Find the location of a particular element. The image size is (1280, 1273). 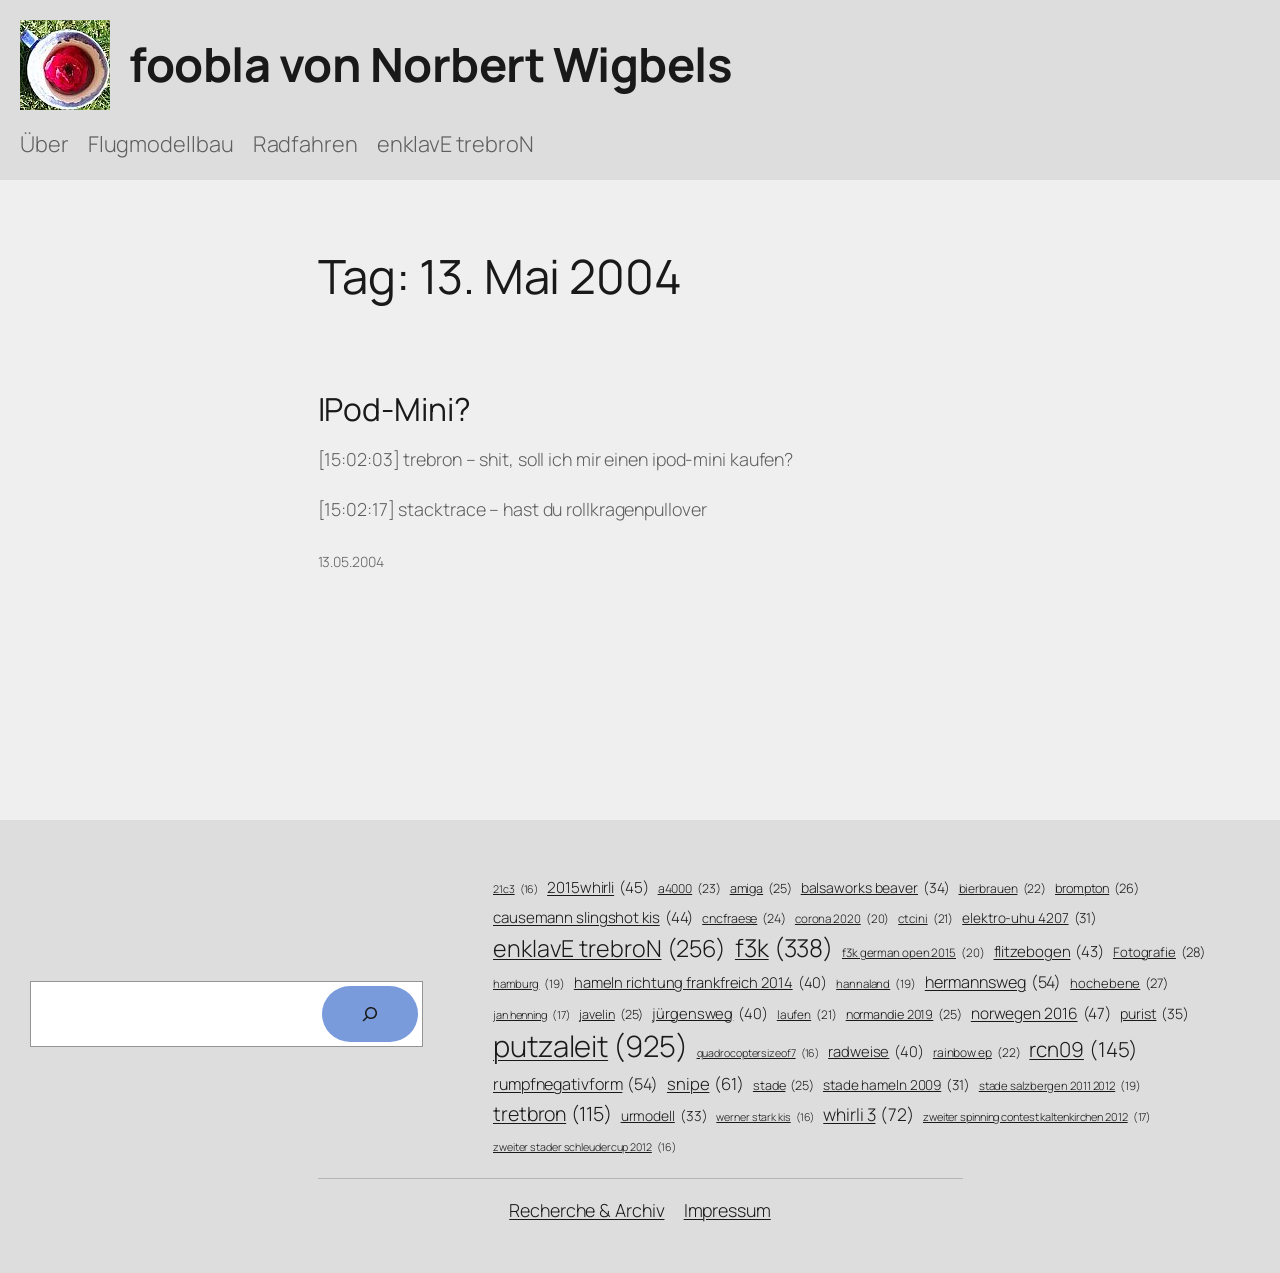

f3k german open 2015 [f3k german open 2015 (20 Einträge)] is located at coordinates (913, 953).